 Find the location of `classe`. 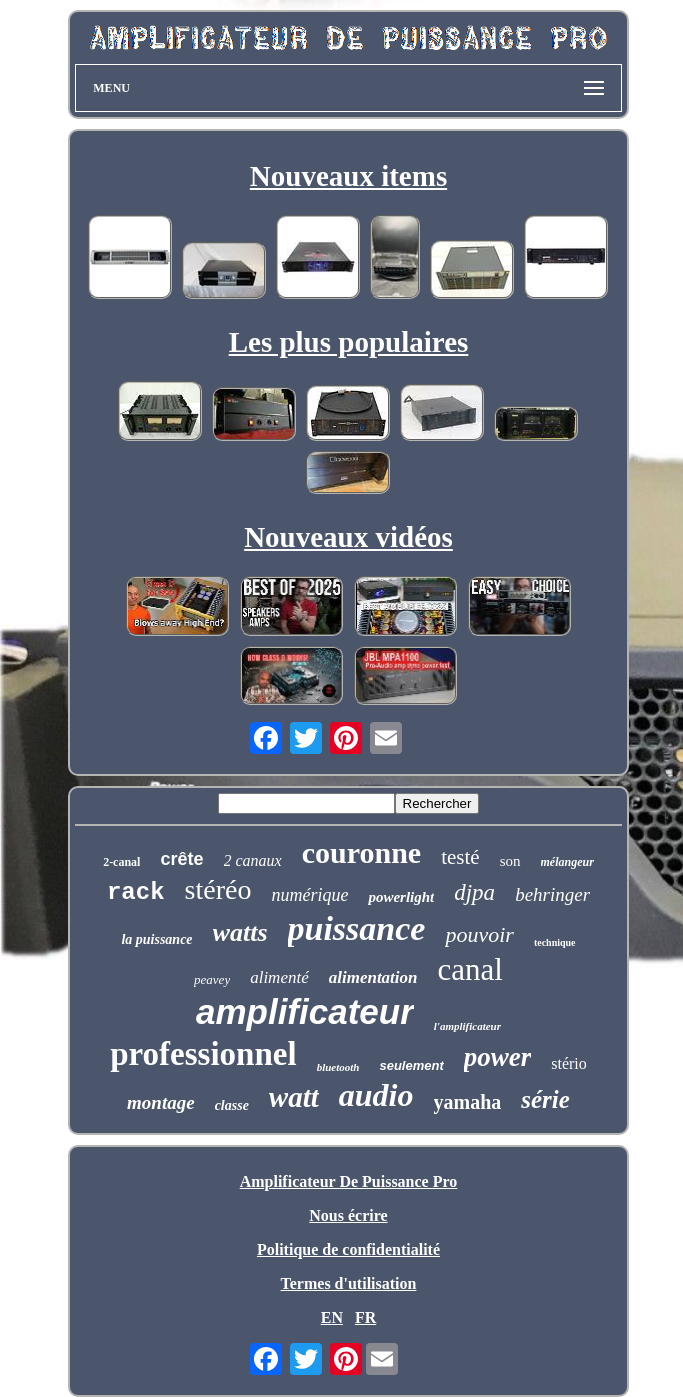

classe is located at coordinates (232, 1105).